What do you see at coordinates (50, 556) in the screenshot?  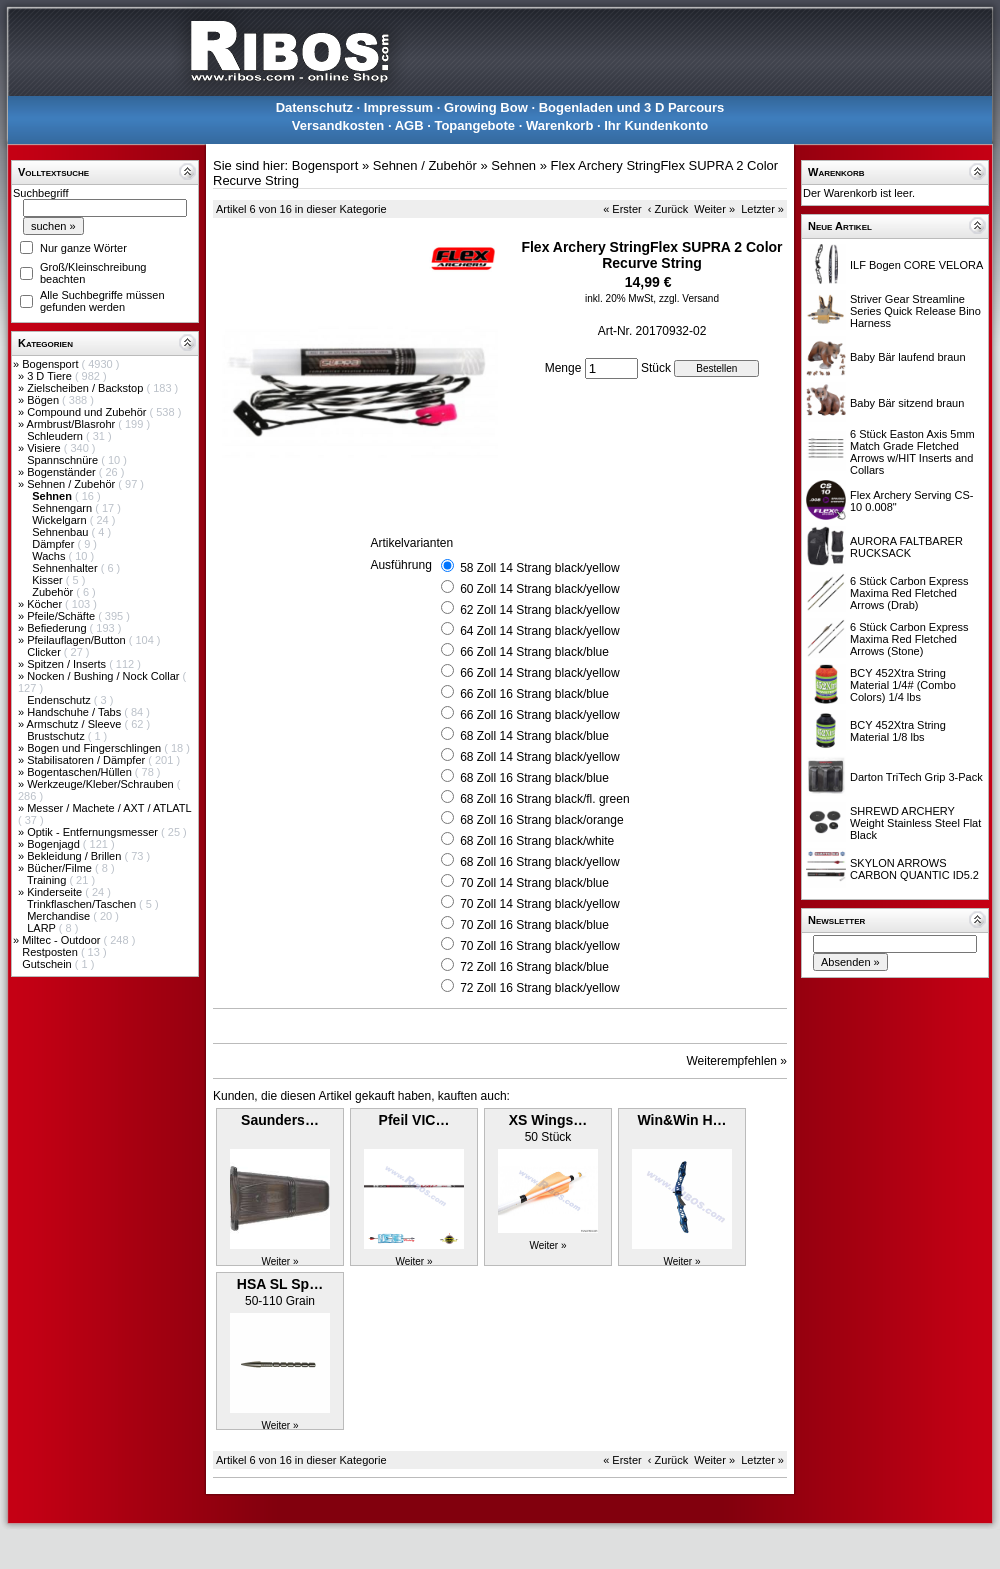 I see `Wachs` at bounding box center [50, 556].